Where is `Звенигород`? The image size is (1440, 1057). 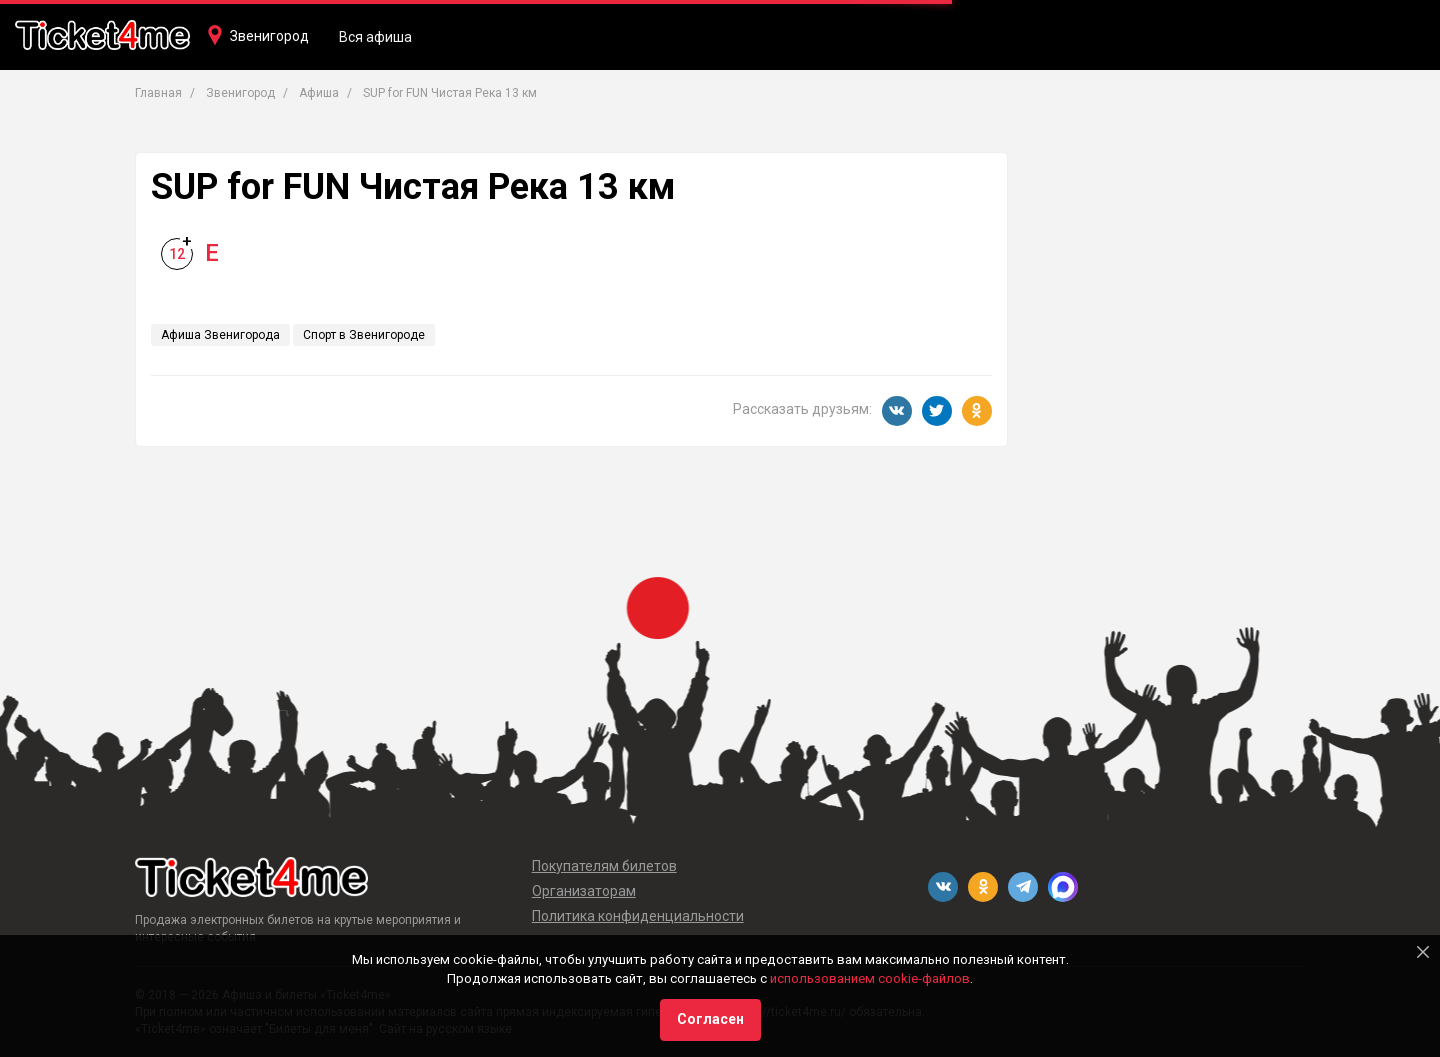
Звенигород is located at coordinates (269, 36).